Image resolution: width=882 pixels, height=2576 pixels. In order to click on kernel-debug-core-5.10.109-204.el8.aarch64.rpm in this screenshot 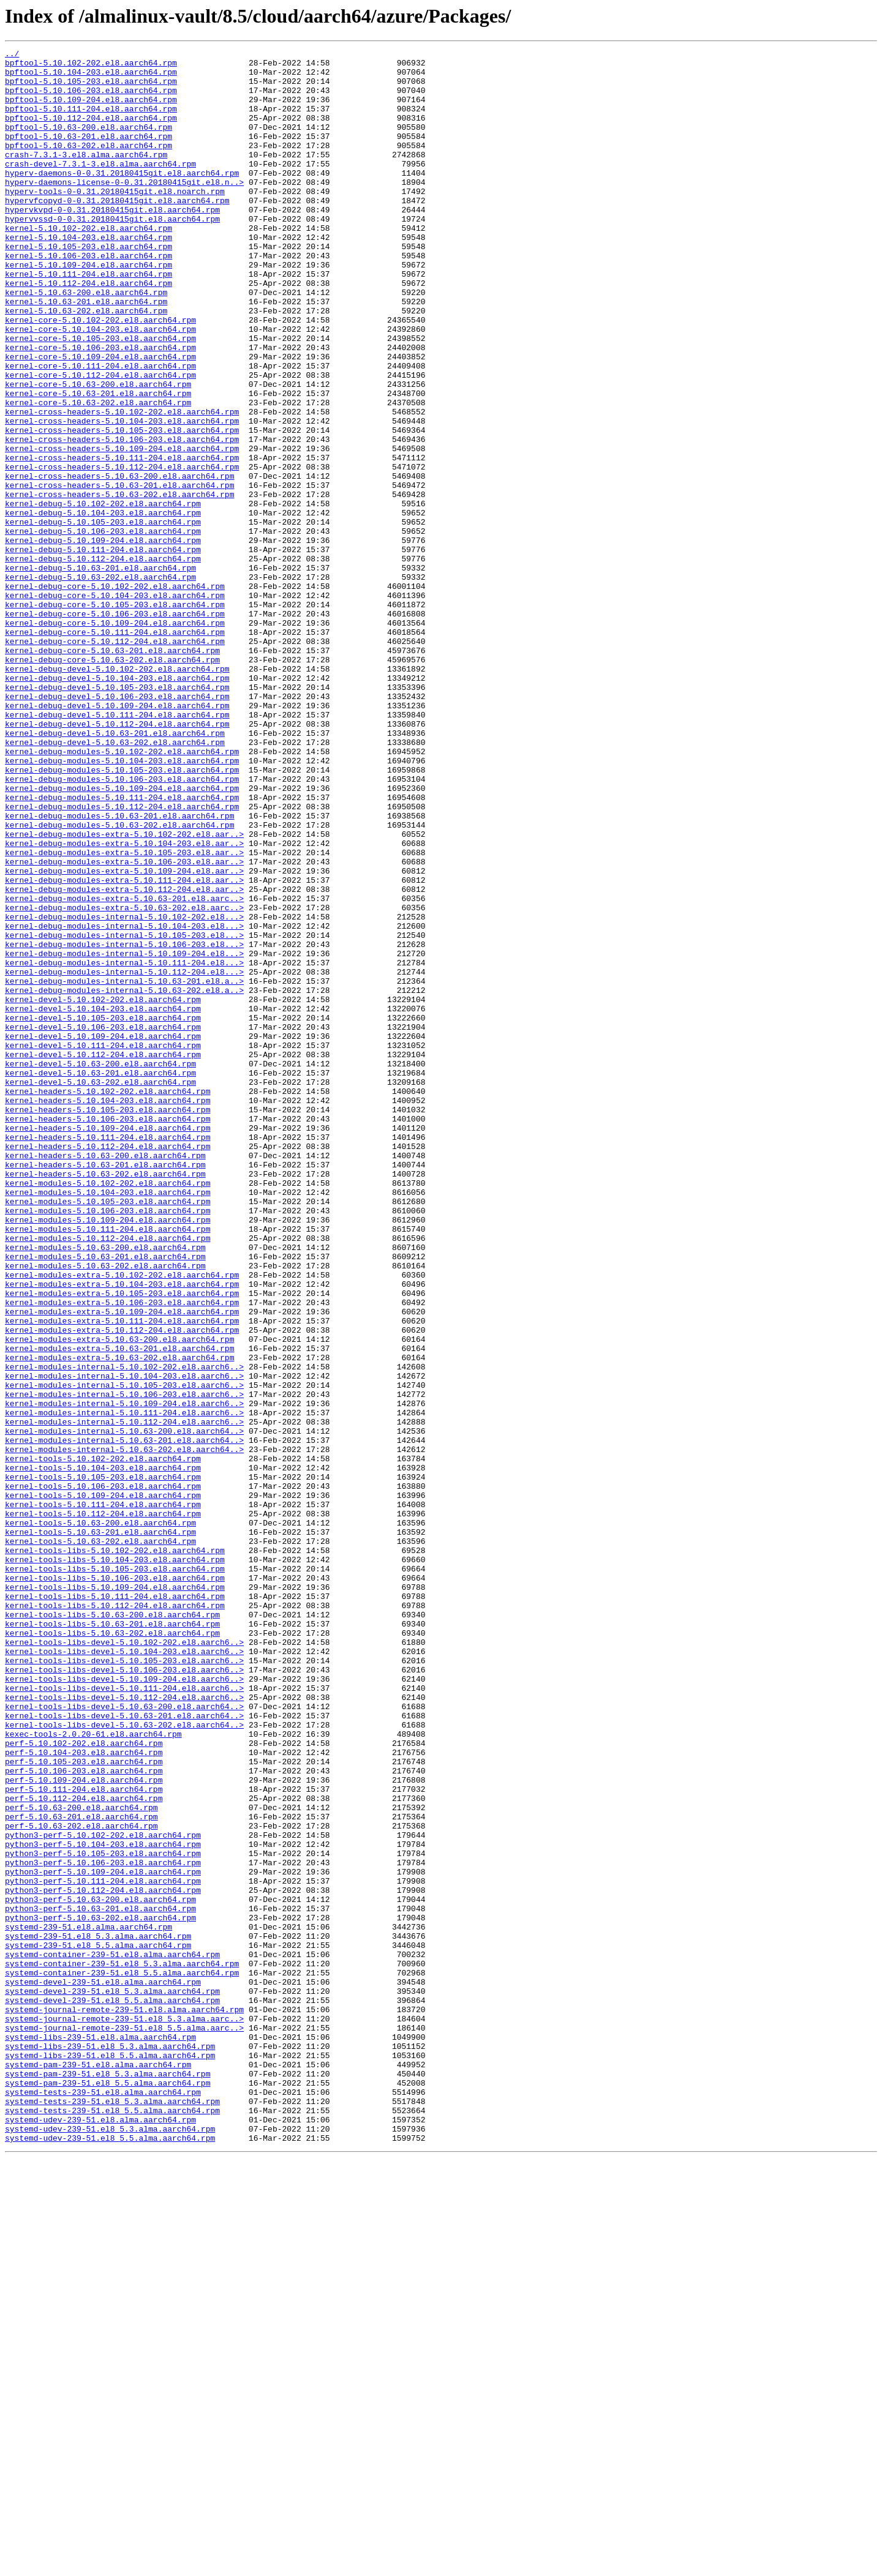, I will do `click(115, 738)`.